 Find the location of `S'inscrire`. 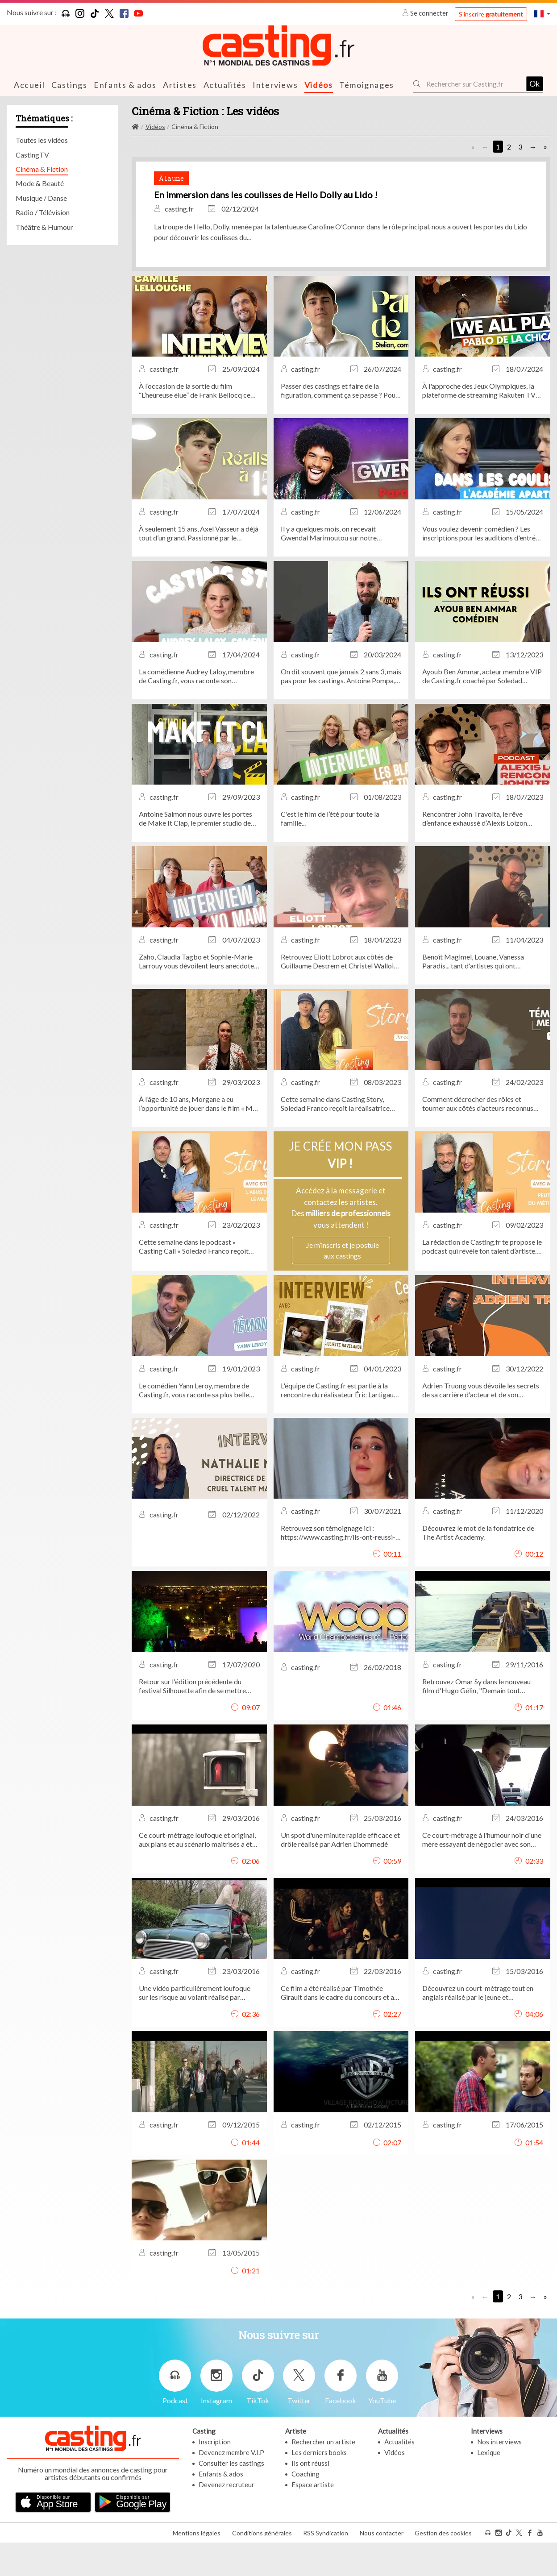

S'inscrire is located at coordinates (491, 14).